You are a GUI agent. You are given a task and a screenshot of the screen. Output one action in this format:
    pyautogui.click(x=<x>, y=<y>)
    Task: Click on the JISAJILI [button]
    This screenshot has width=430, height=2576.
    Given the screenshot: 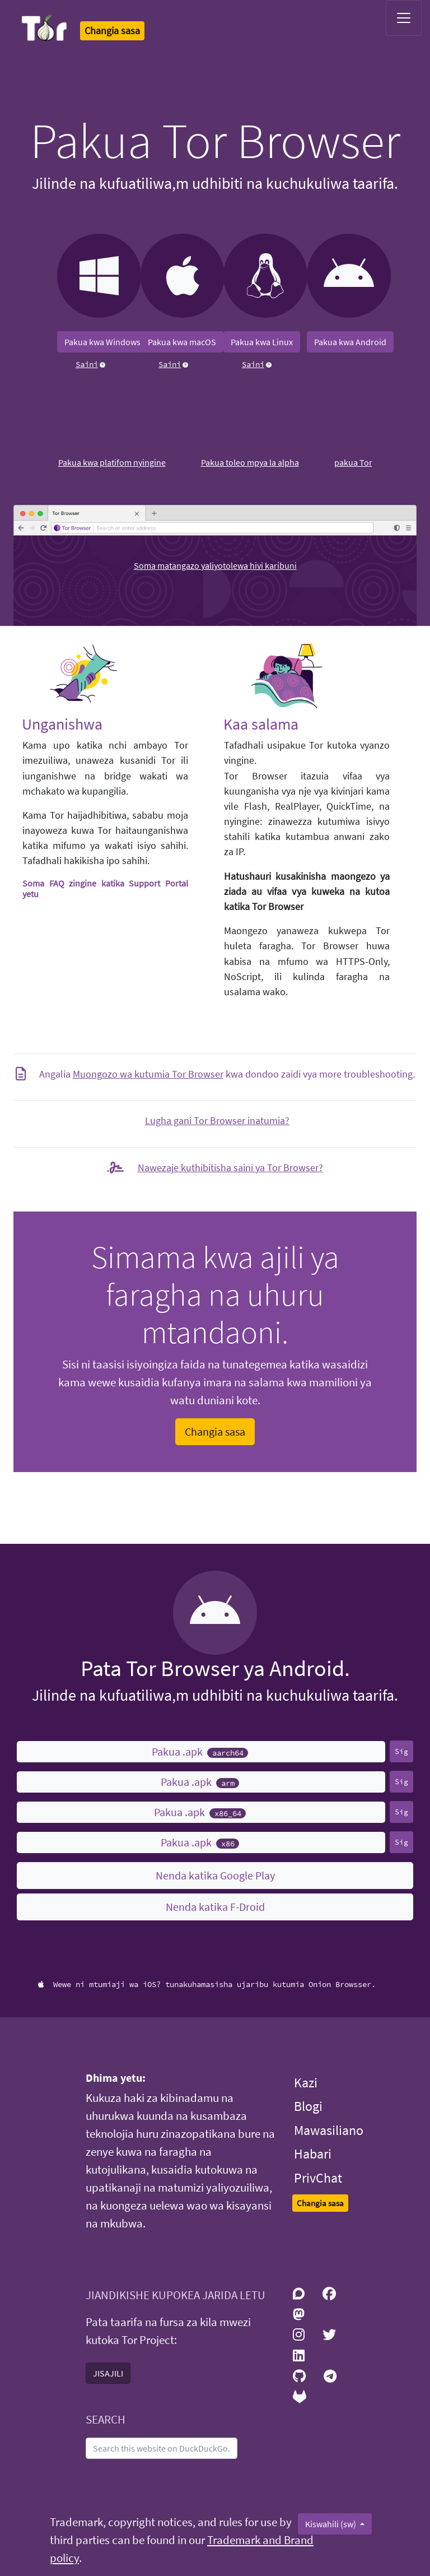 What is the action you would take?
    pyautogui.click(x=108, y=2373)
    